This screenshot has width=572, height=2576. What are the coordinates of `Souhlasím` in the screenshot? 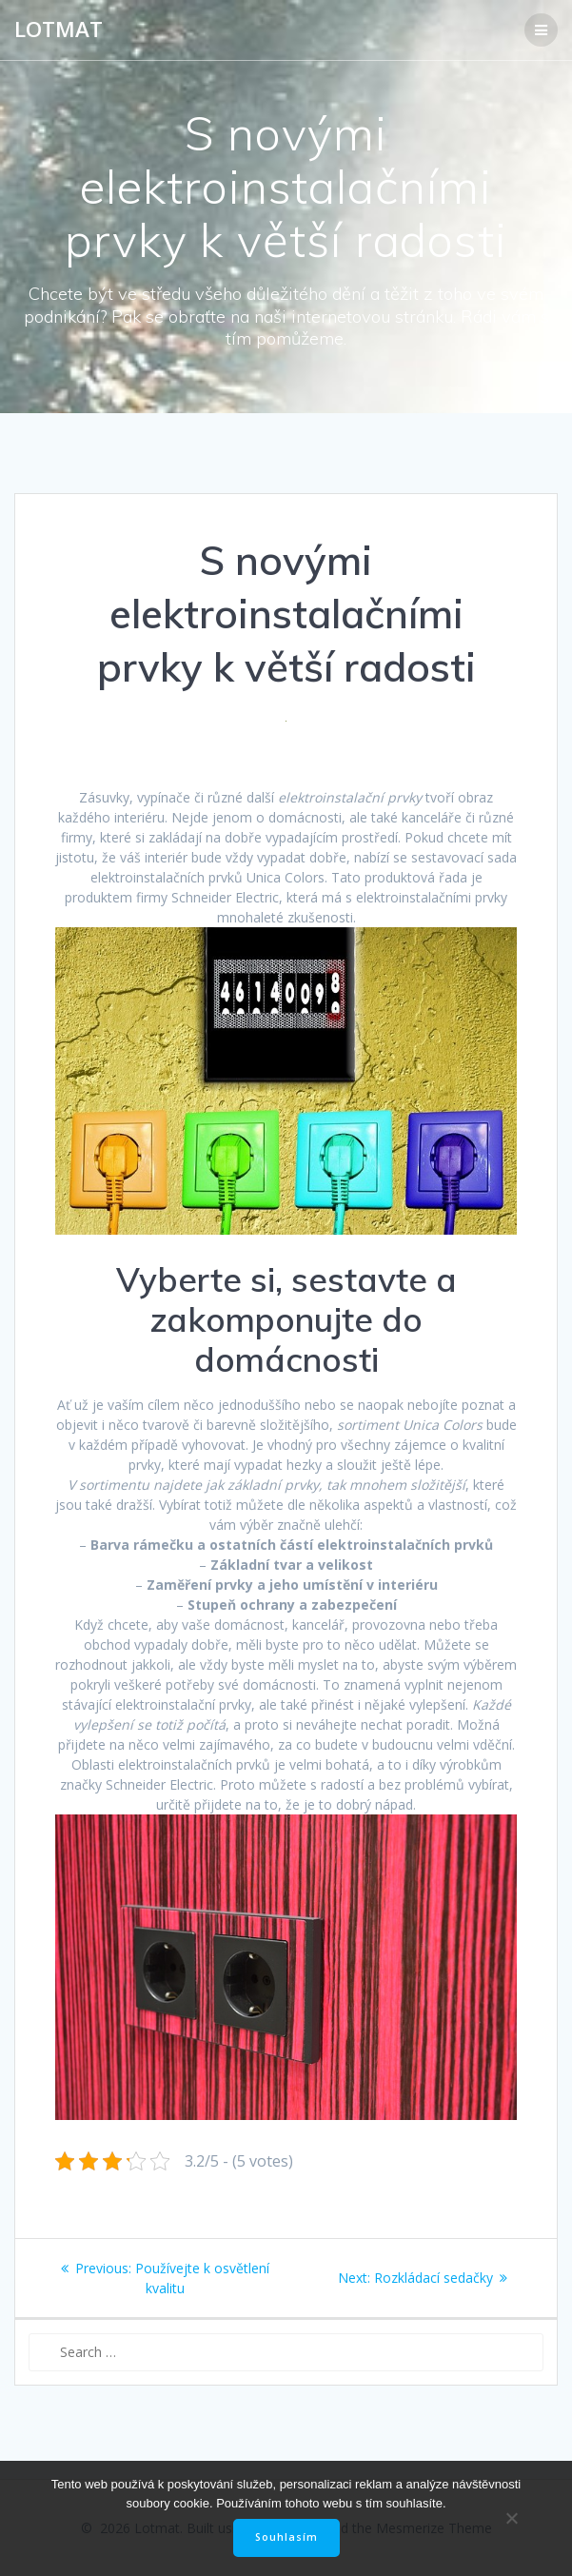 It's located at (286, 2537).